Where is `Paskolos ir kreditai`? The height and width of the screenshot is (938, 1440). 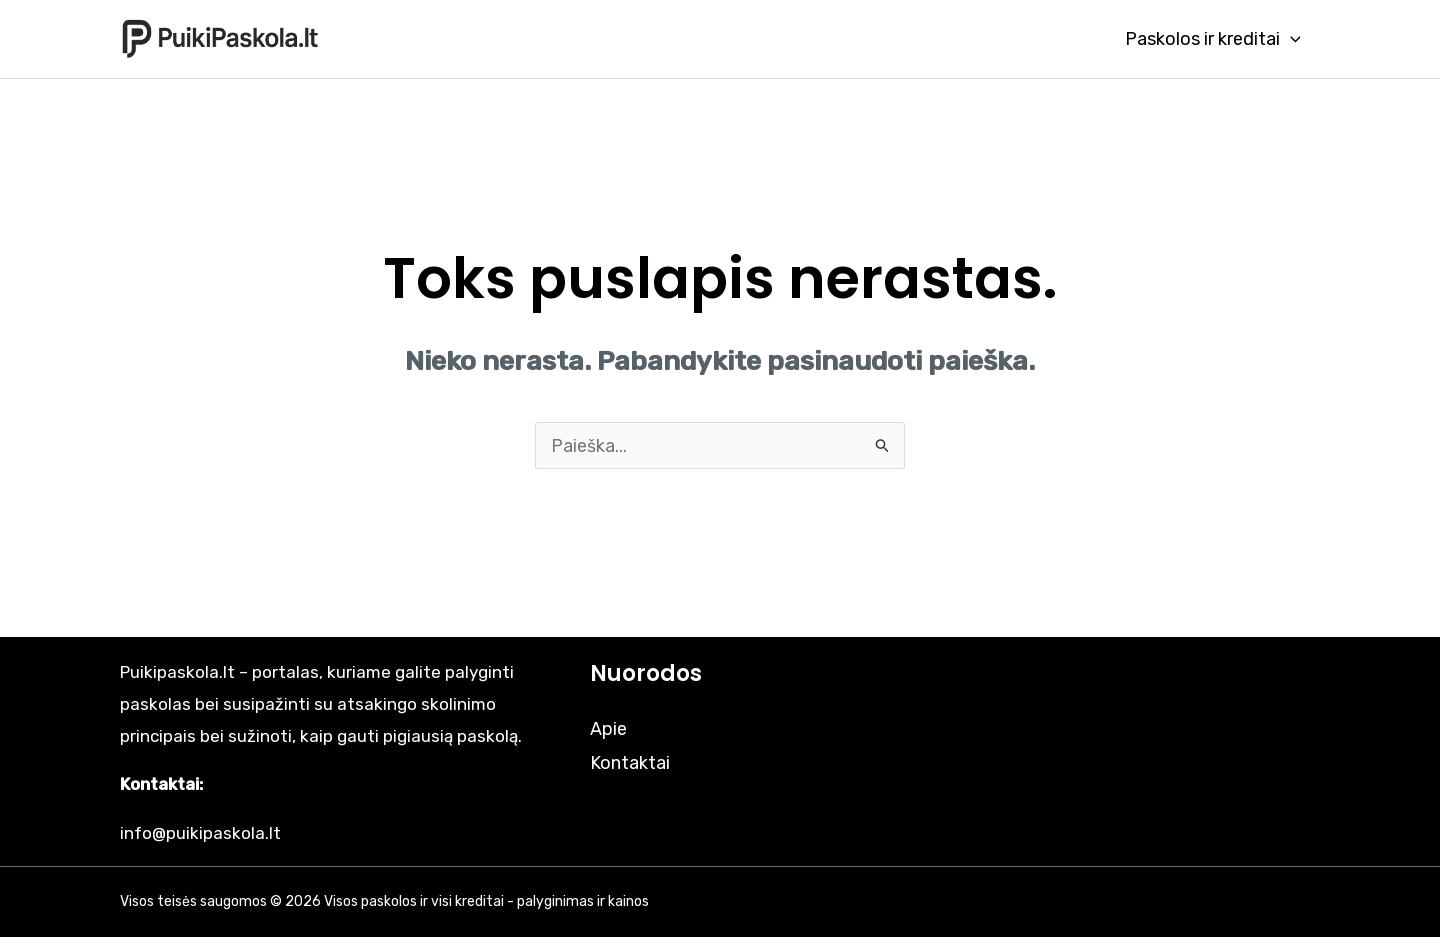 Paskolos ir kreditai is located at coordinates (1214, 39).